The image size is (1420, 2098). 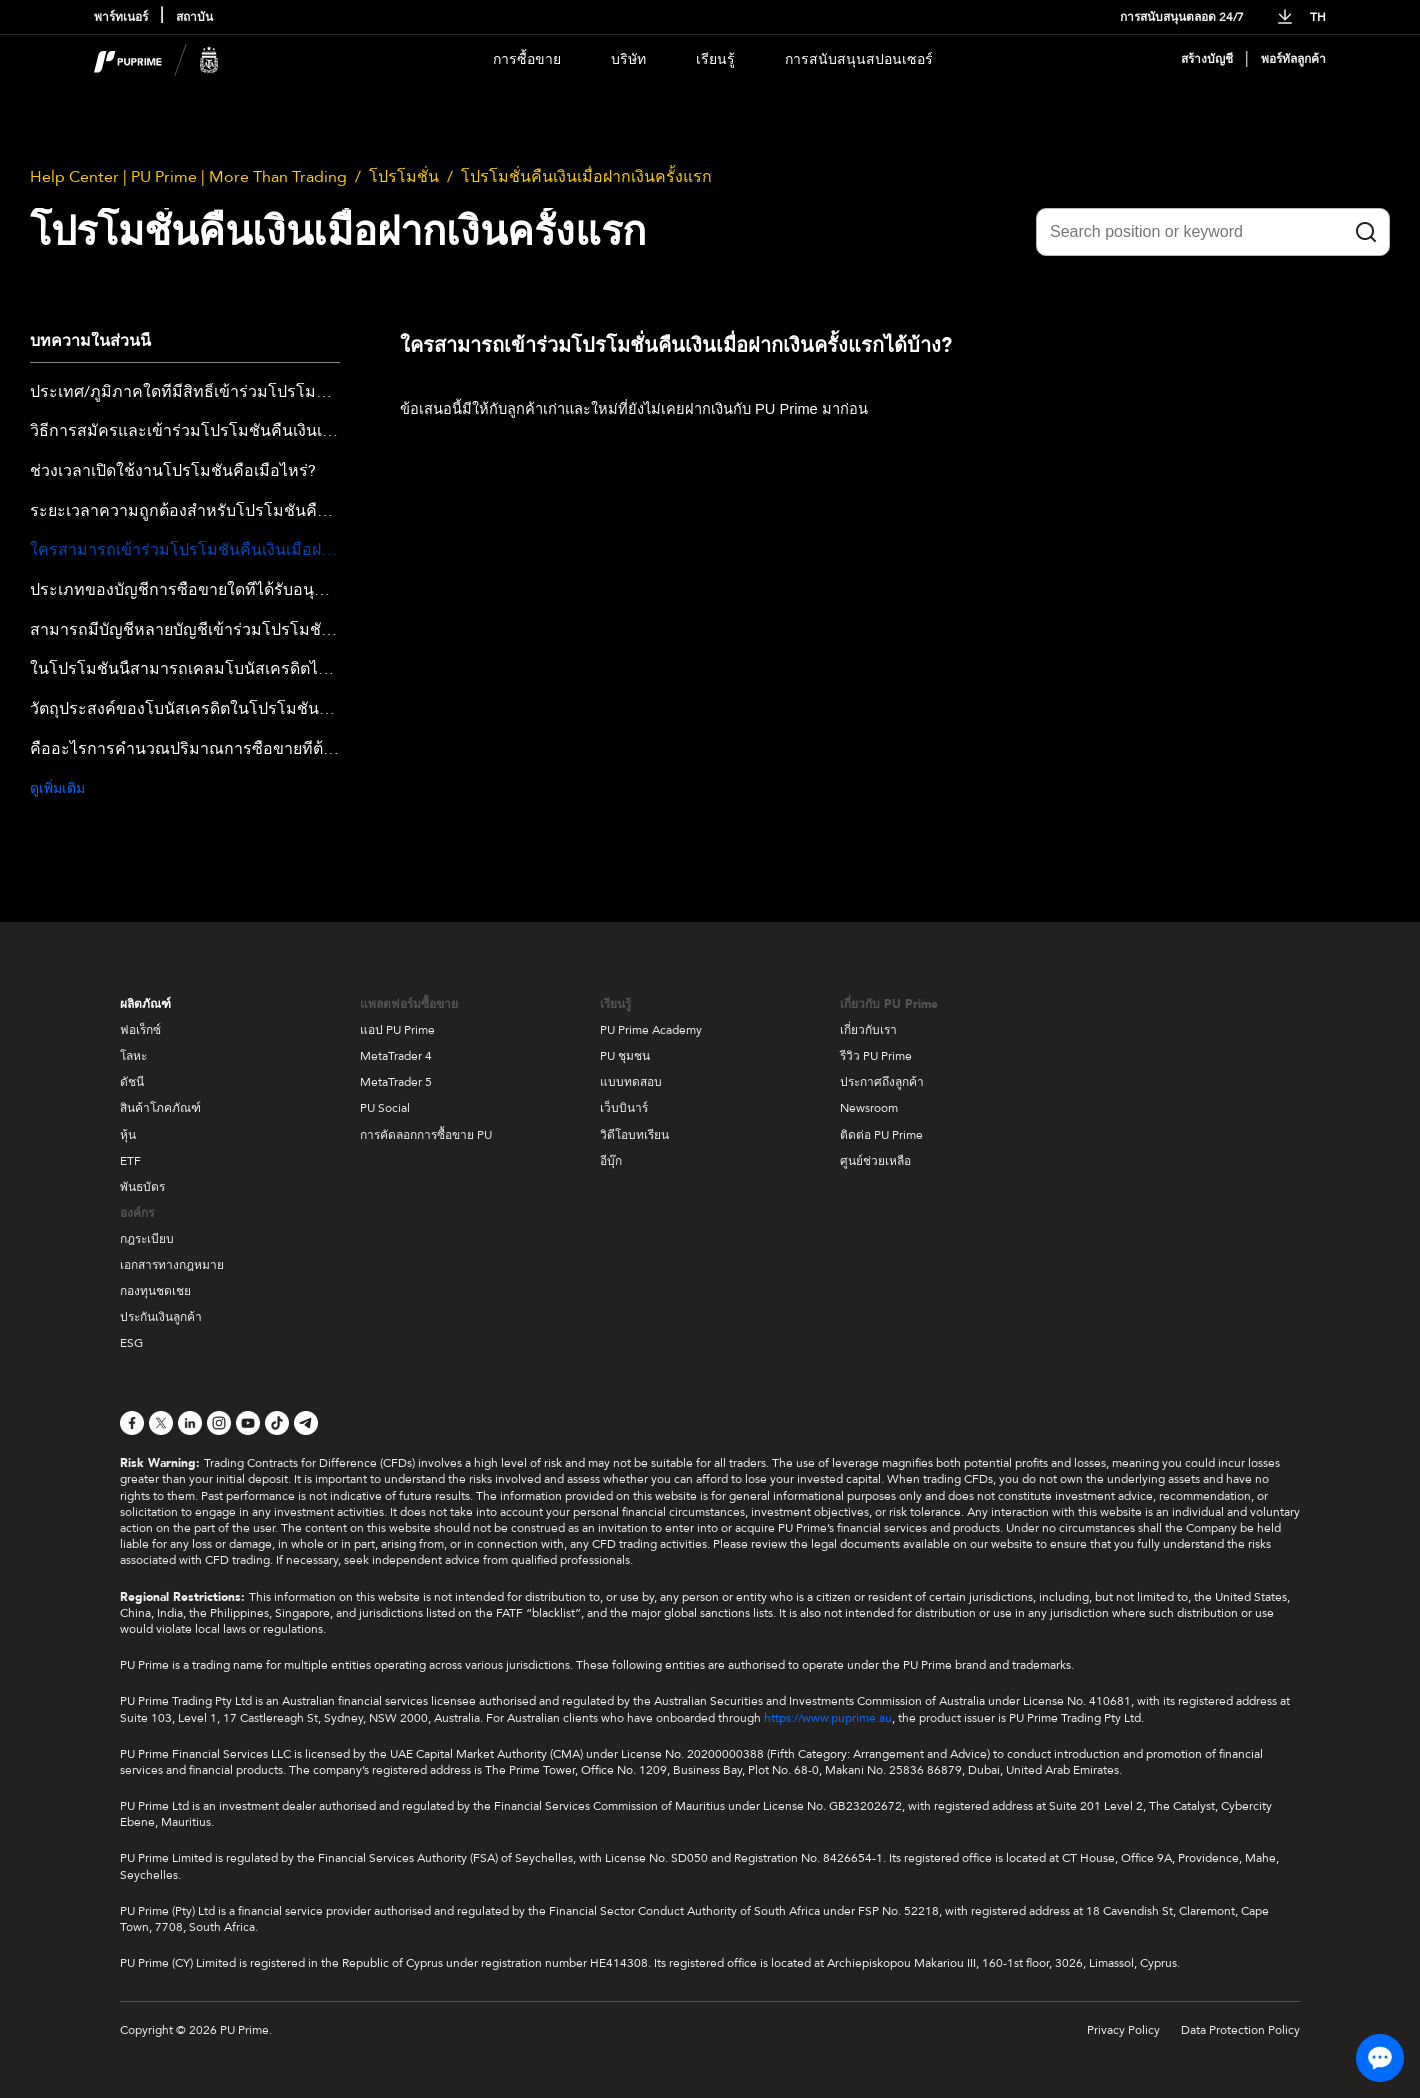 I want to click on Privacy Policy, so click(x=1123, y=2030).